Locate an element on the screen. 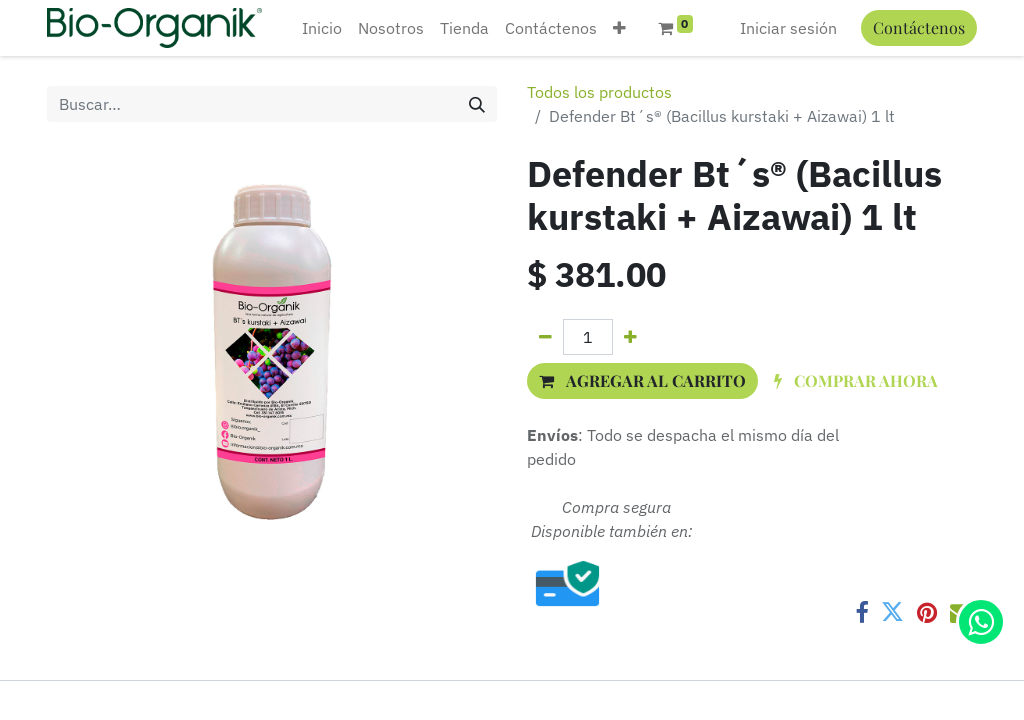  [menuitem] is located at coordinates (322, 28).